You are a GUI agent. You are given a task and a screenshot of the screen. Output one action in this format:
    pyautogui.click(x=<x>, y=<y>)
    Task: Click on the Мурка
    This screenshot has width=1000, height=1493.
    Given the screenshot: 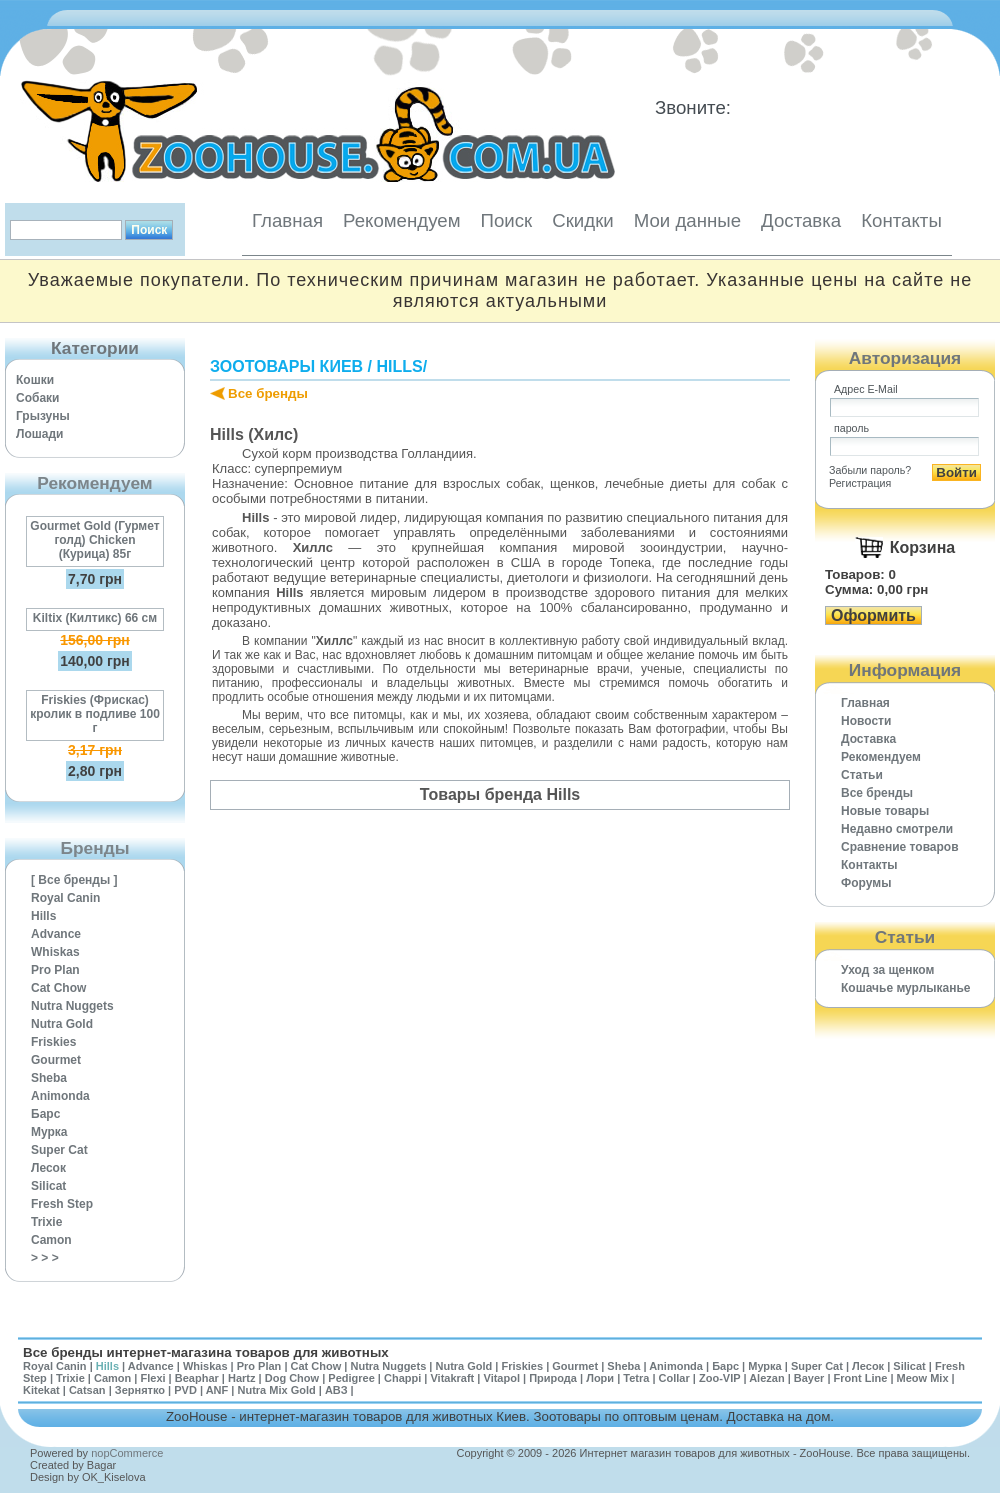 What is the action you would take?
    pyautogui.click(x=49, y=1132)
    